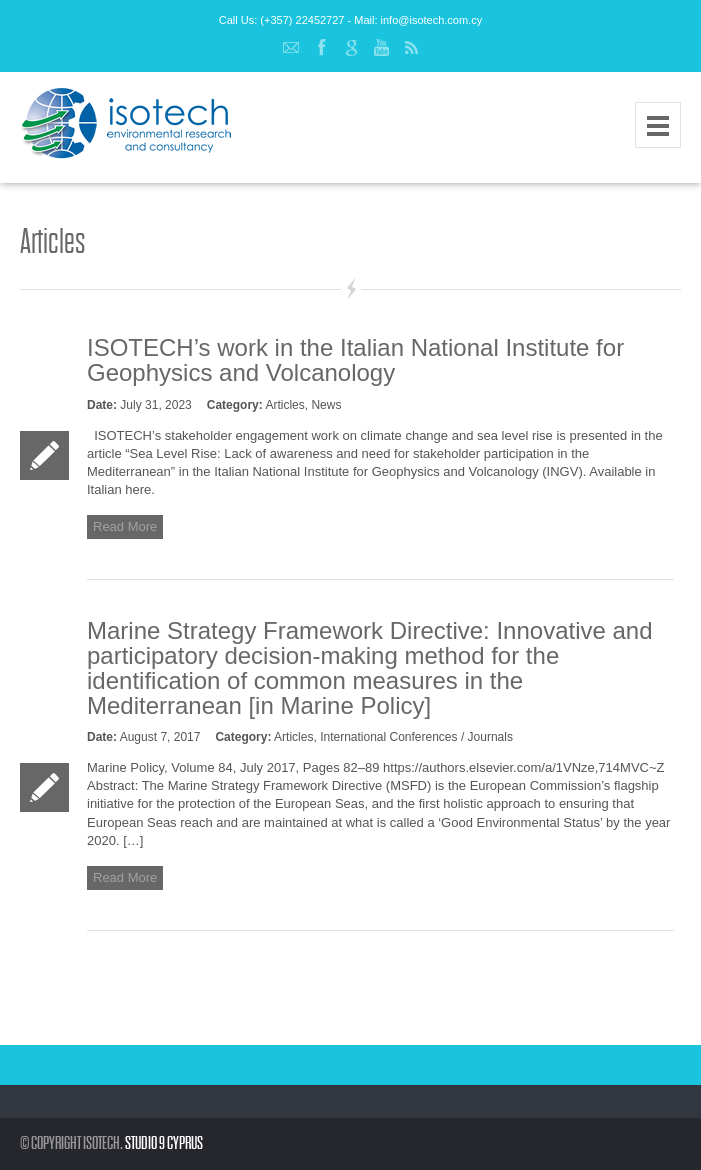 This screenshot has width=701, height=1170. Describe the element at coordinates (125, 526) in the screenshot. I see `Read More` at that location.